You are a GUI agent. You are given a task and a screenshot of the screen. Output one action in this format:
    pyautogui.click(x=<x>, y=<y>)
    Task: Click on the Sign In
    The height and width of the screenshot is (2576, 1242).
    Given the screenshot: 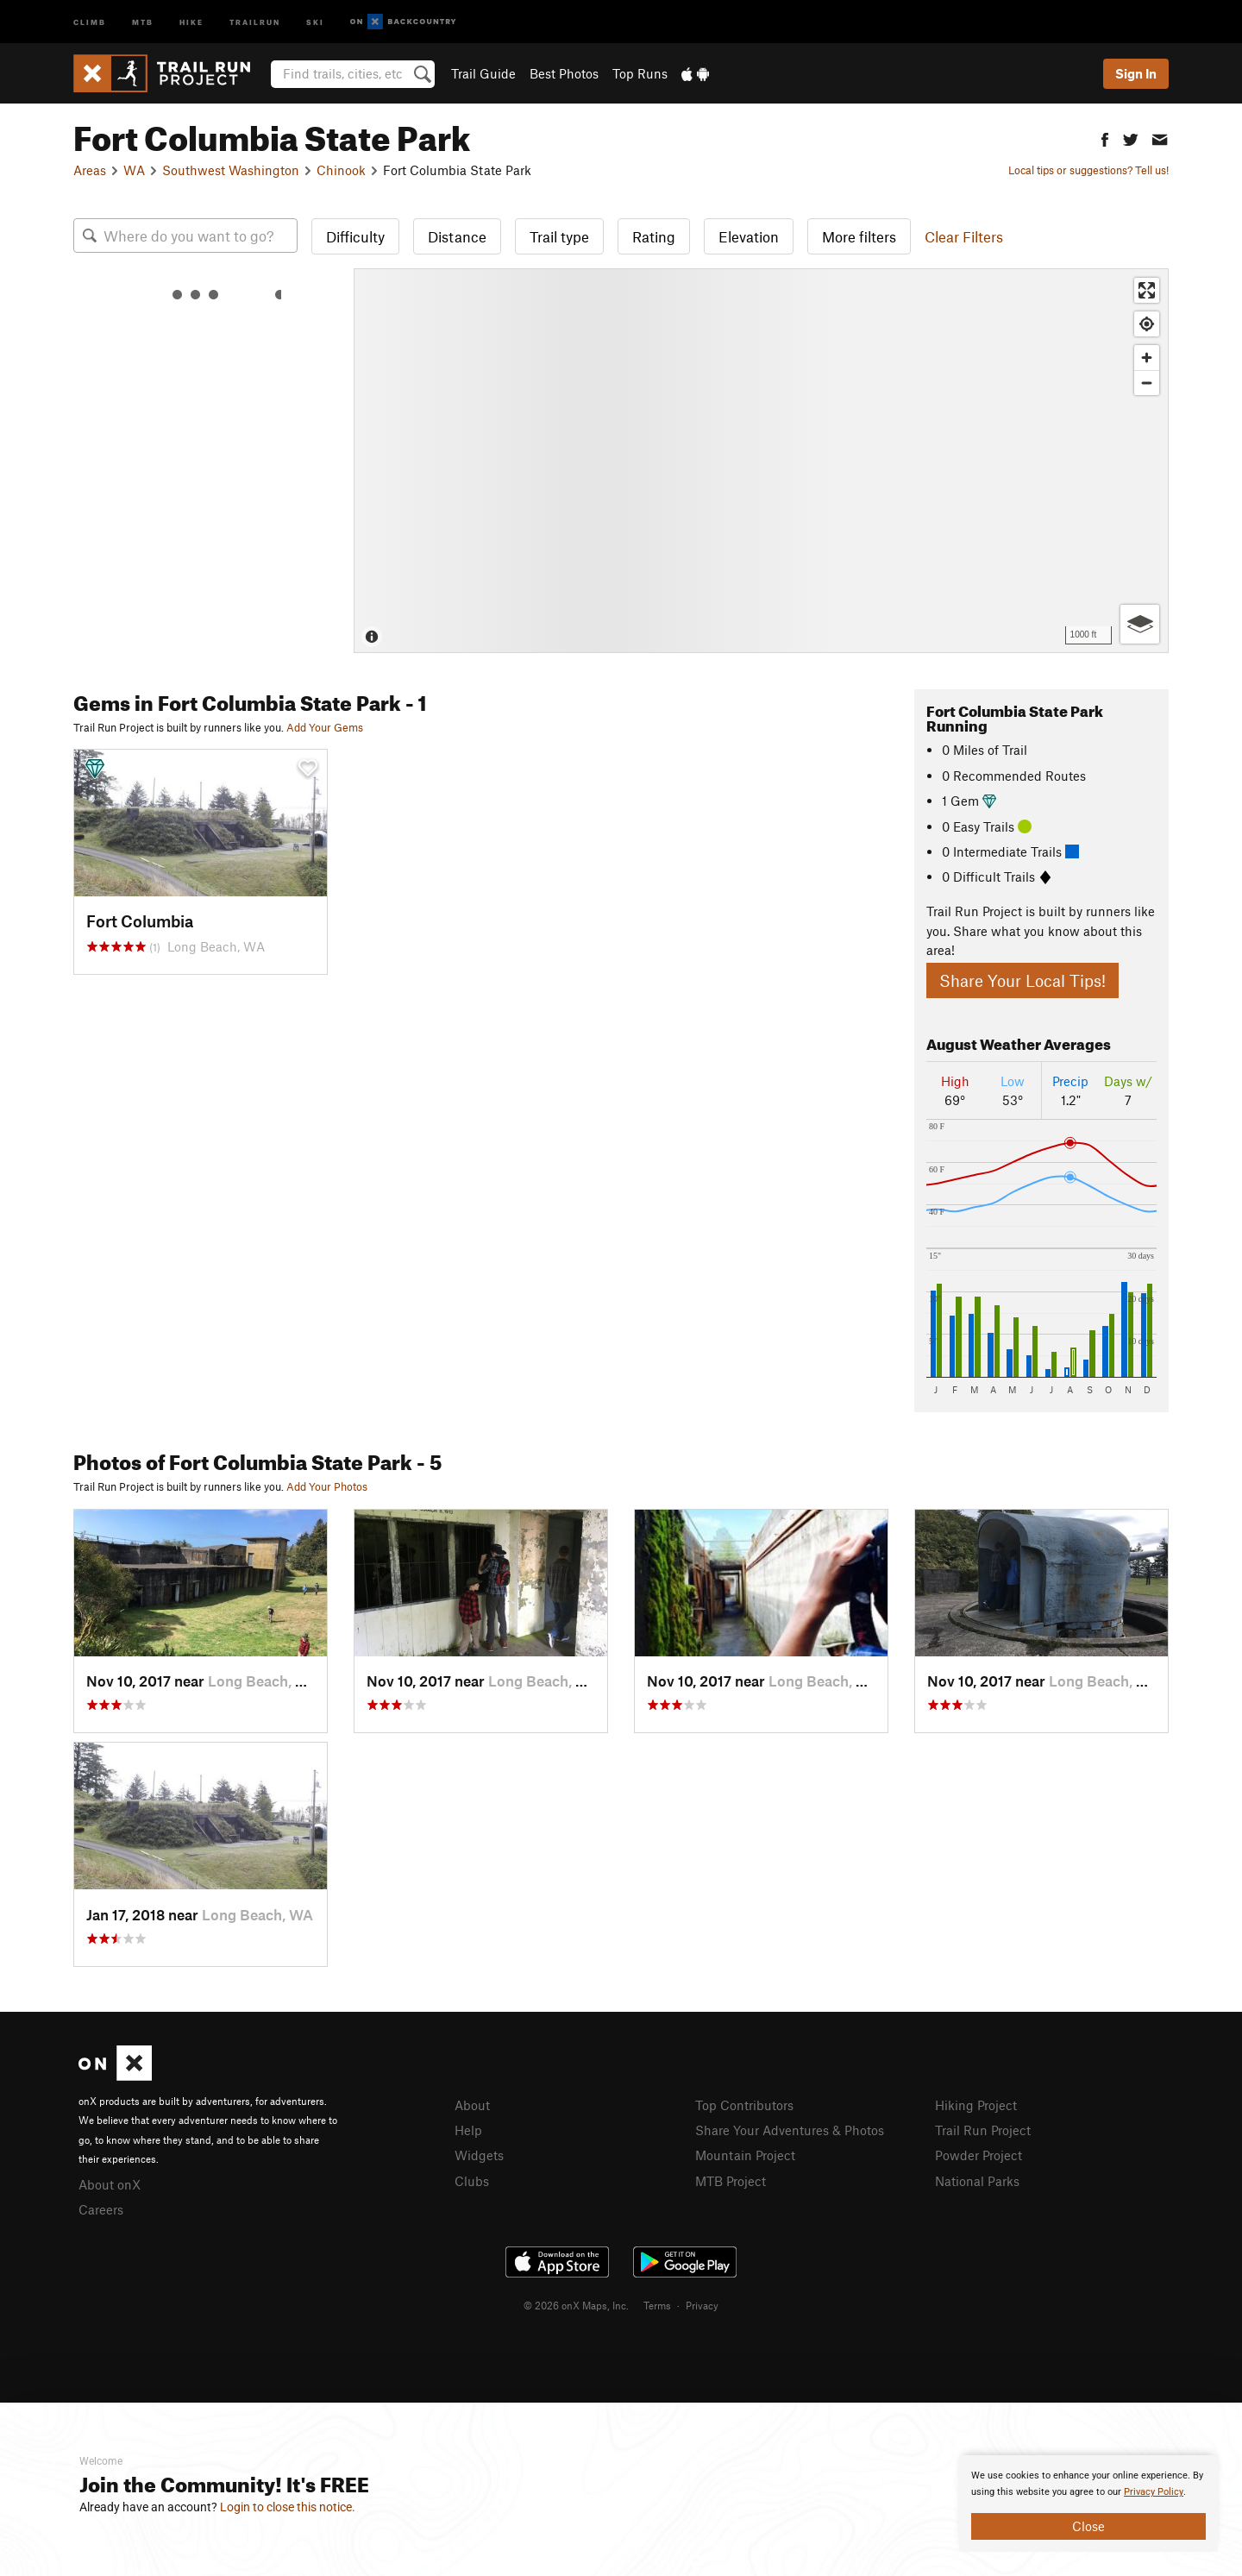 What is the action you would take?
    pyautogui.click(x=1136, y=73)
    